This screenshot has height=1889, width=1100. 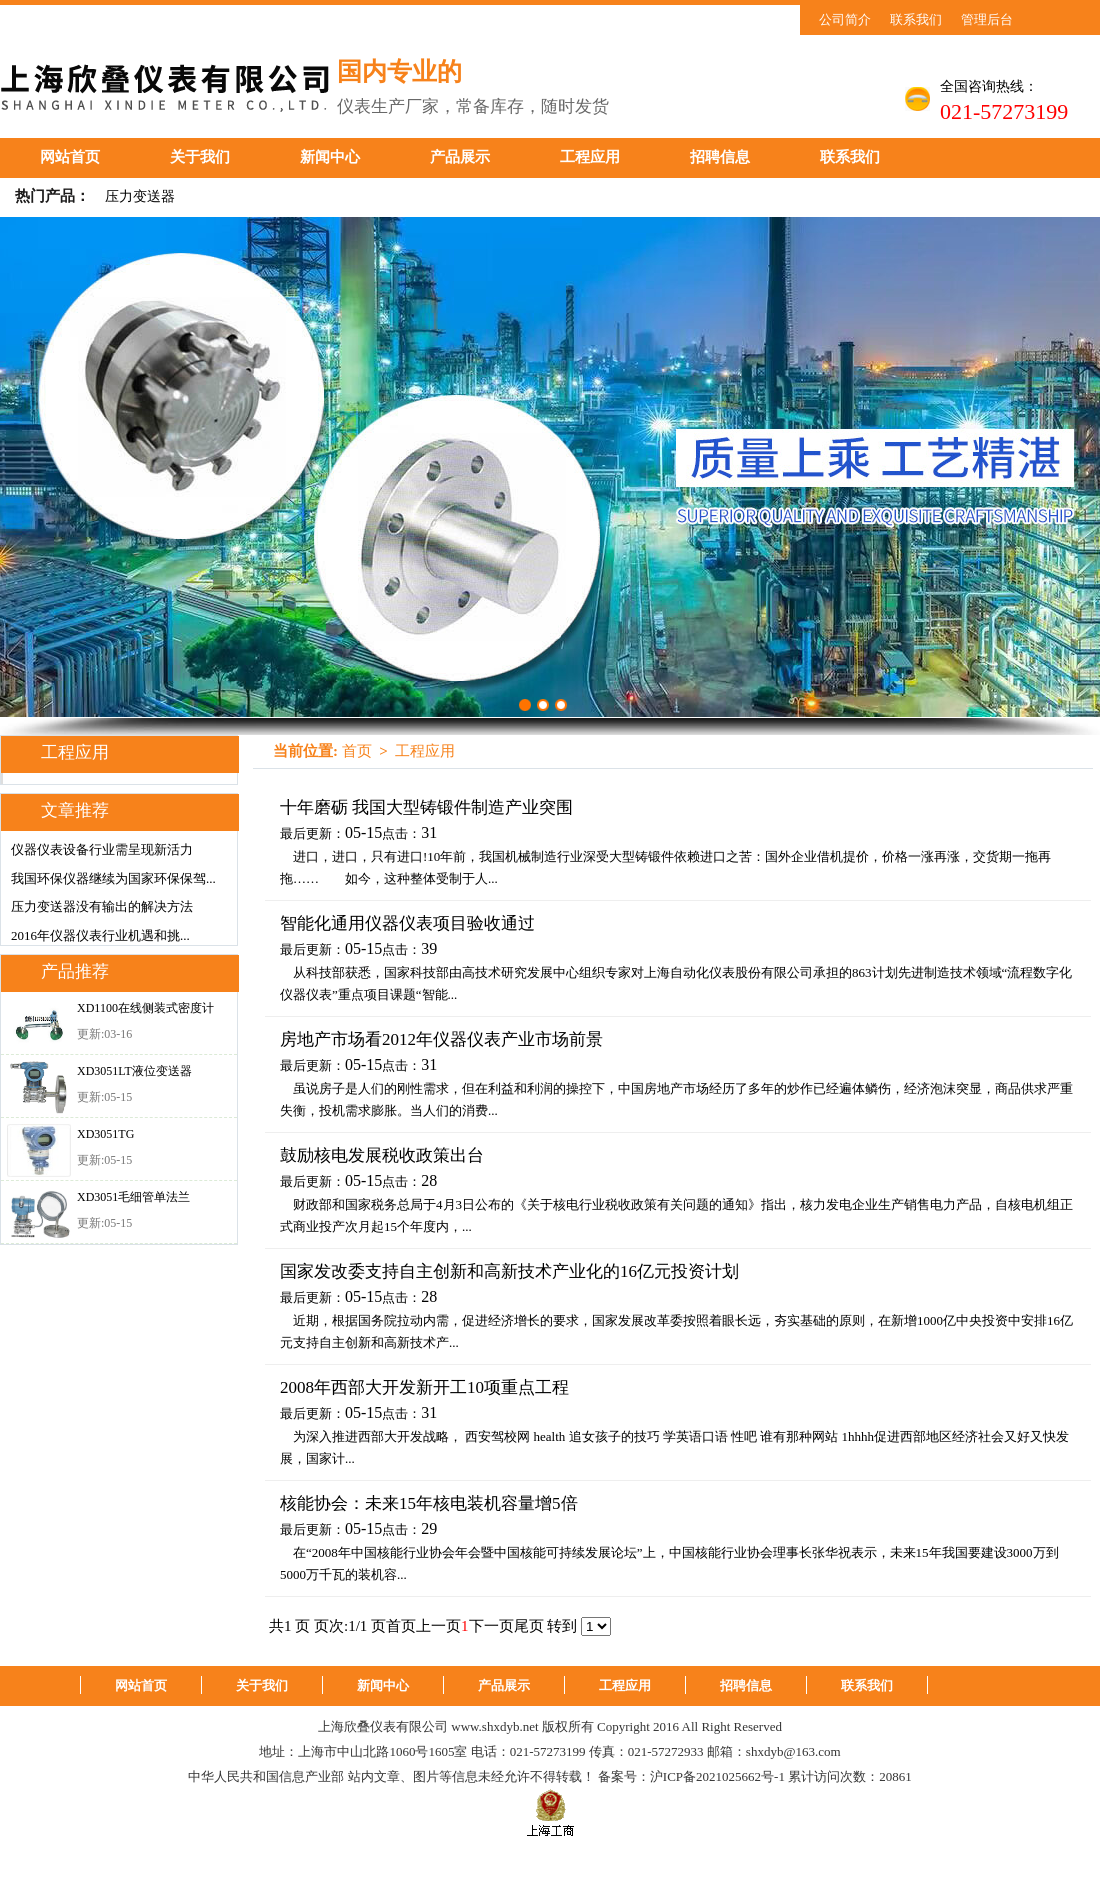 What do you see at coordinates (200, 157) in the screenshot?
I see `关于我们` at bounding box center [200, 157].